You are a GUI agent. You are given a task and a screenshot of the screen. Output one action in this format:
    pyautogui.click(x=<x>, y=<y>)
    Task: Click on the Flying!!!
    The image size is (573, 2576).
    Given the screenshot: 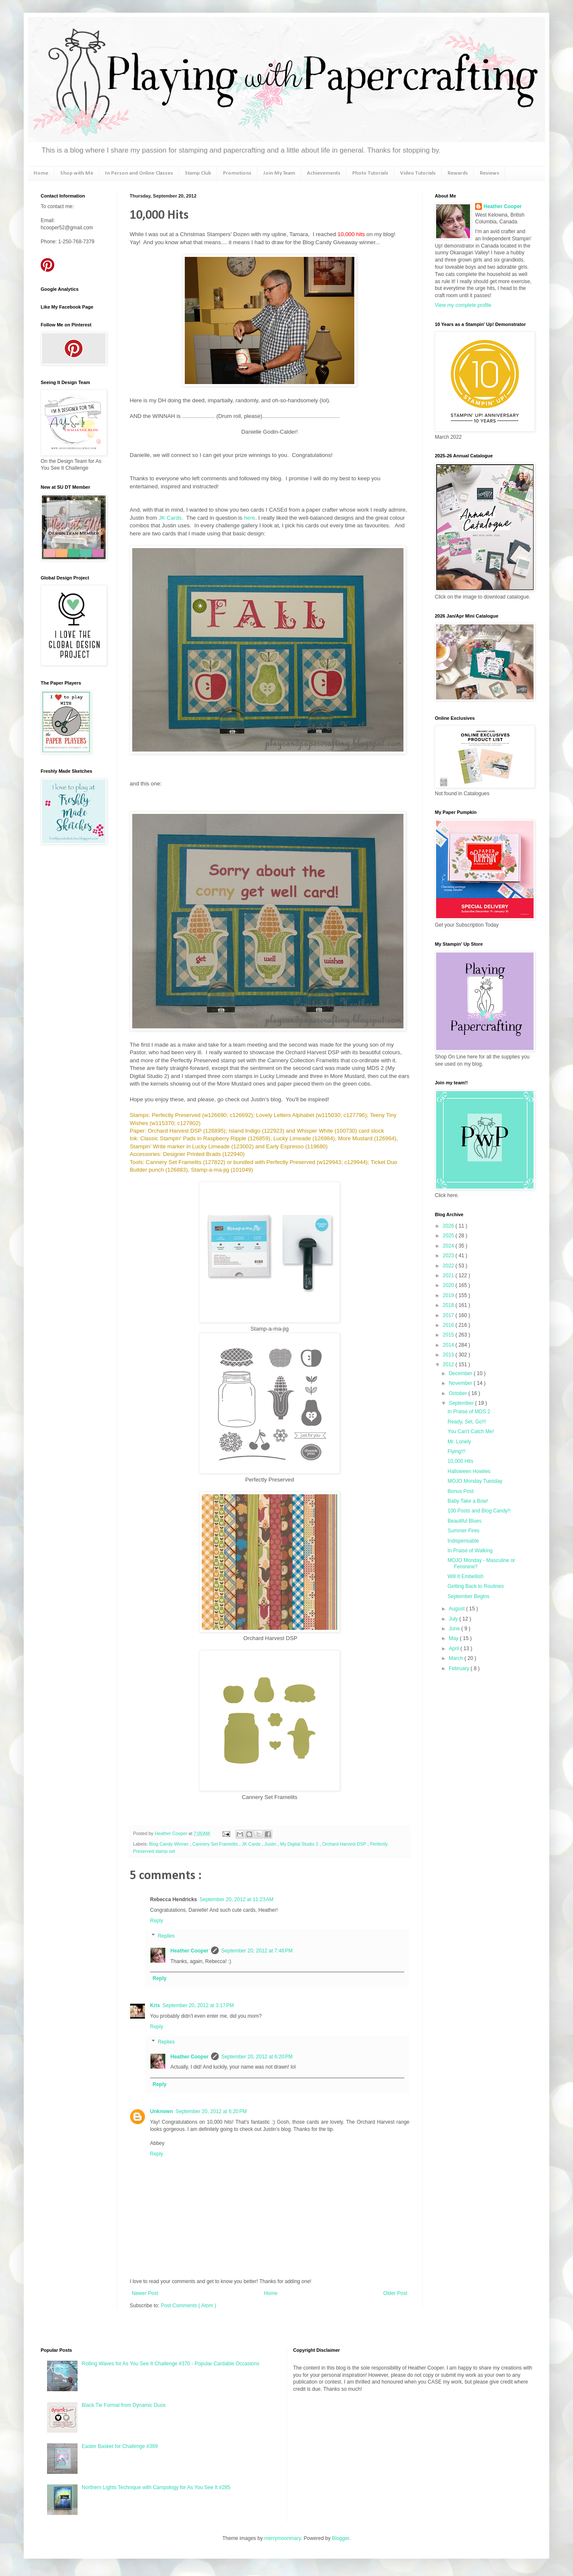 What is the action you would take?
    pyautogui.click(x=456, y=1451)
    